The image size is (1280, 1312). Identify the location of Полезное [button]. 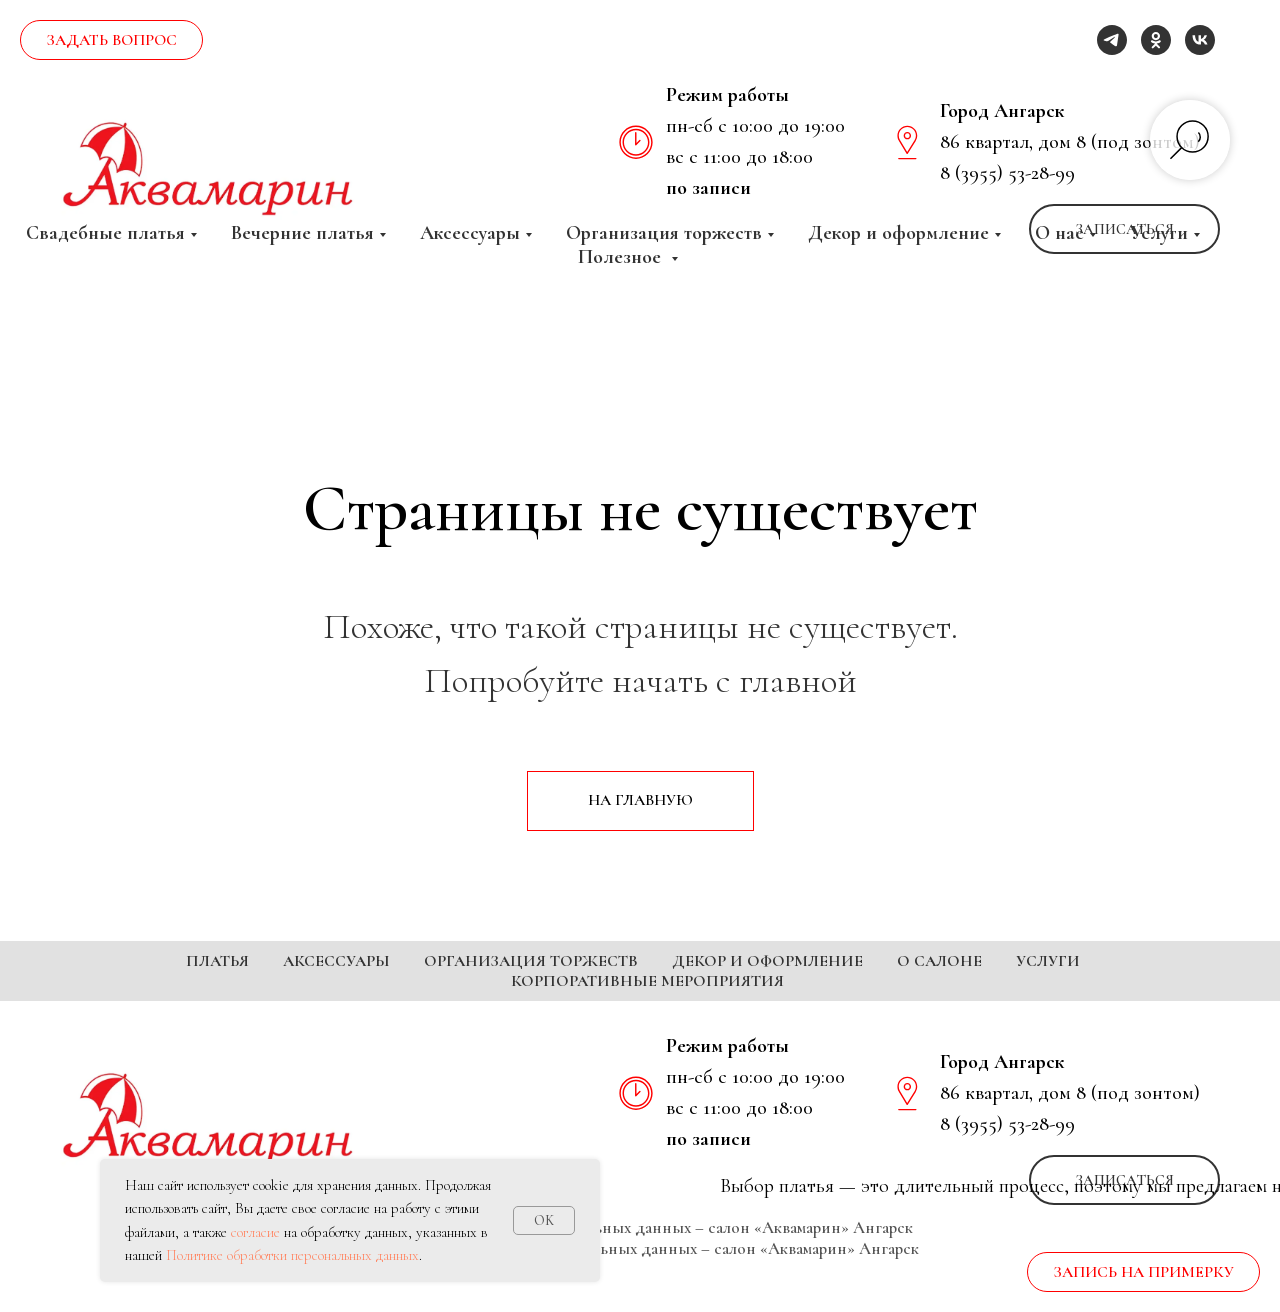
(622, 257).